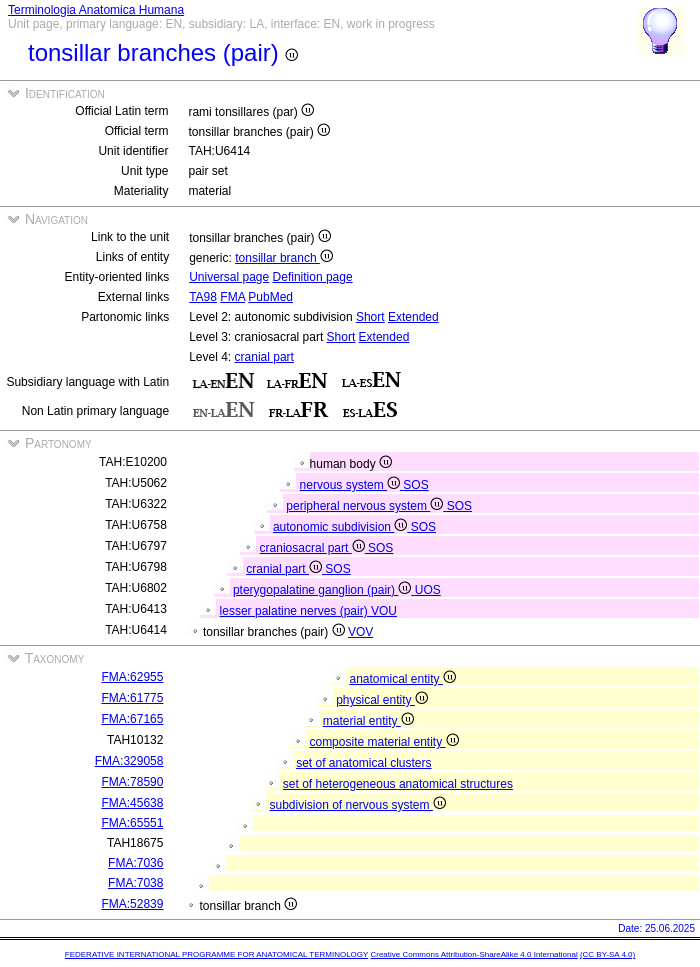 The width and height of the screenshot is (700, 967). Describe the element at coordinates (229, 277) in the screenshot. I see `Universal page` at that location.